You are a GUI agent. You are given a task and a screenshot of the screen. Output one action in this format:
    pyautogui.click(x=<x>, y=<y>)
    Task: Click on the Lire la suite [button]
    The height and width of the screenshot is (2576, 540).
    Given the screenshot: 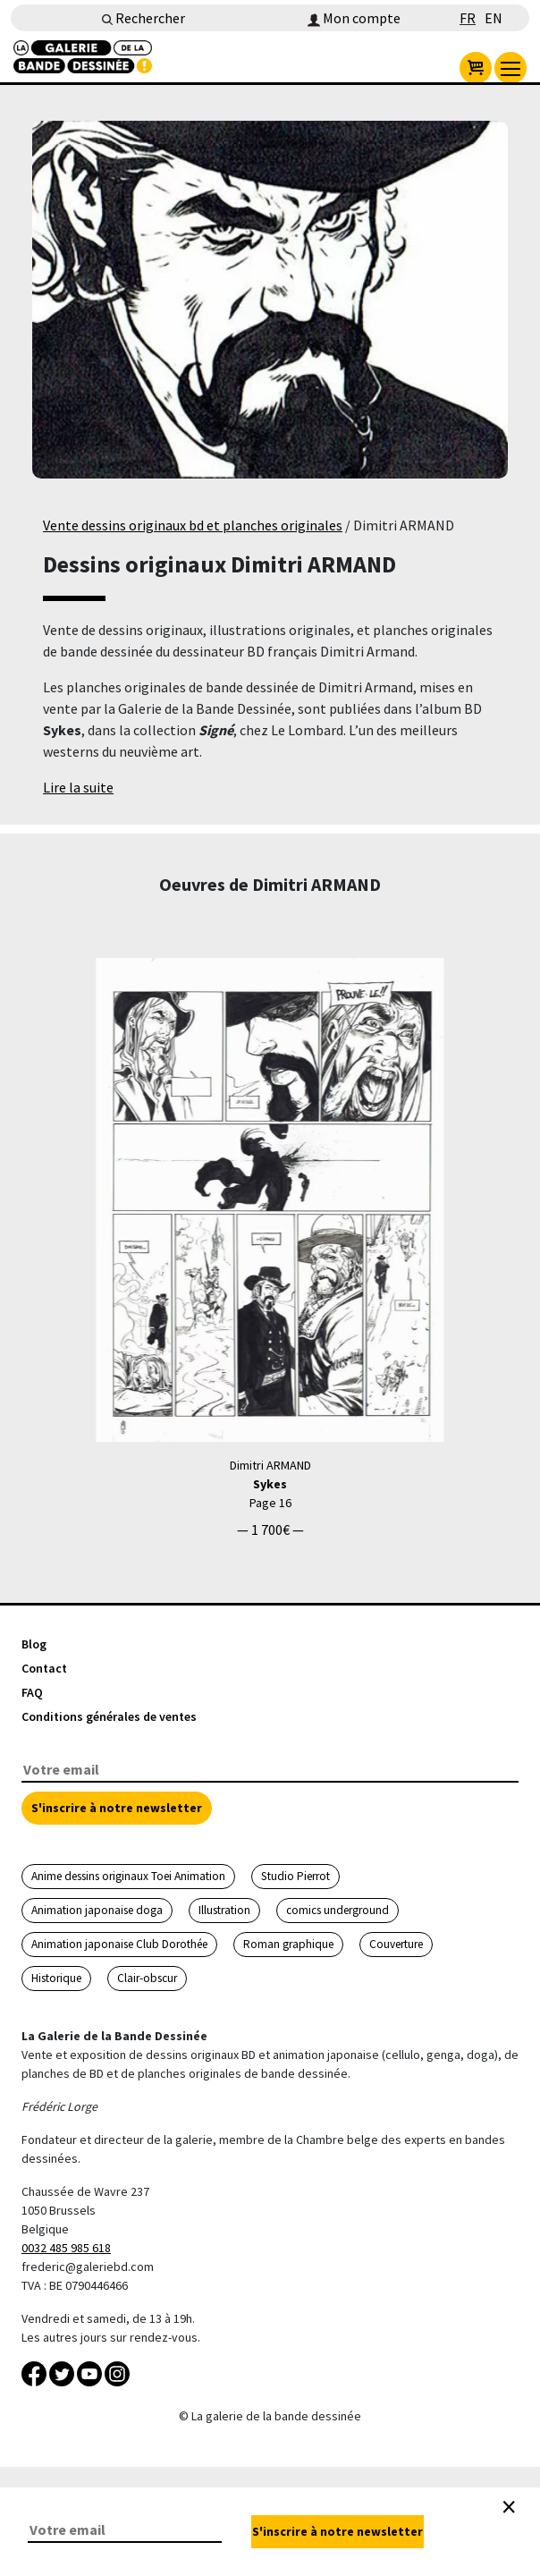 What is the action you would take?
    pyautogui.click(x=78, y=787)
    